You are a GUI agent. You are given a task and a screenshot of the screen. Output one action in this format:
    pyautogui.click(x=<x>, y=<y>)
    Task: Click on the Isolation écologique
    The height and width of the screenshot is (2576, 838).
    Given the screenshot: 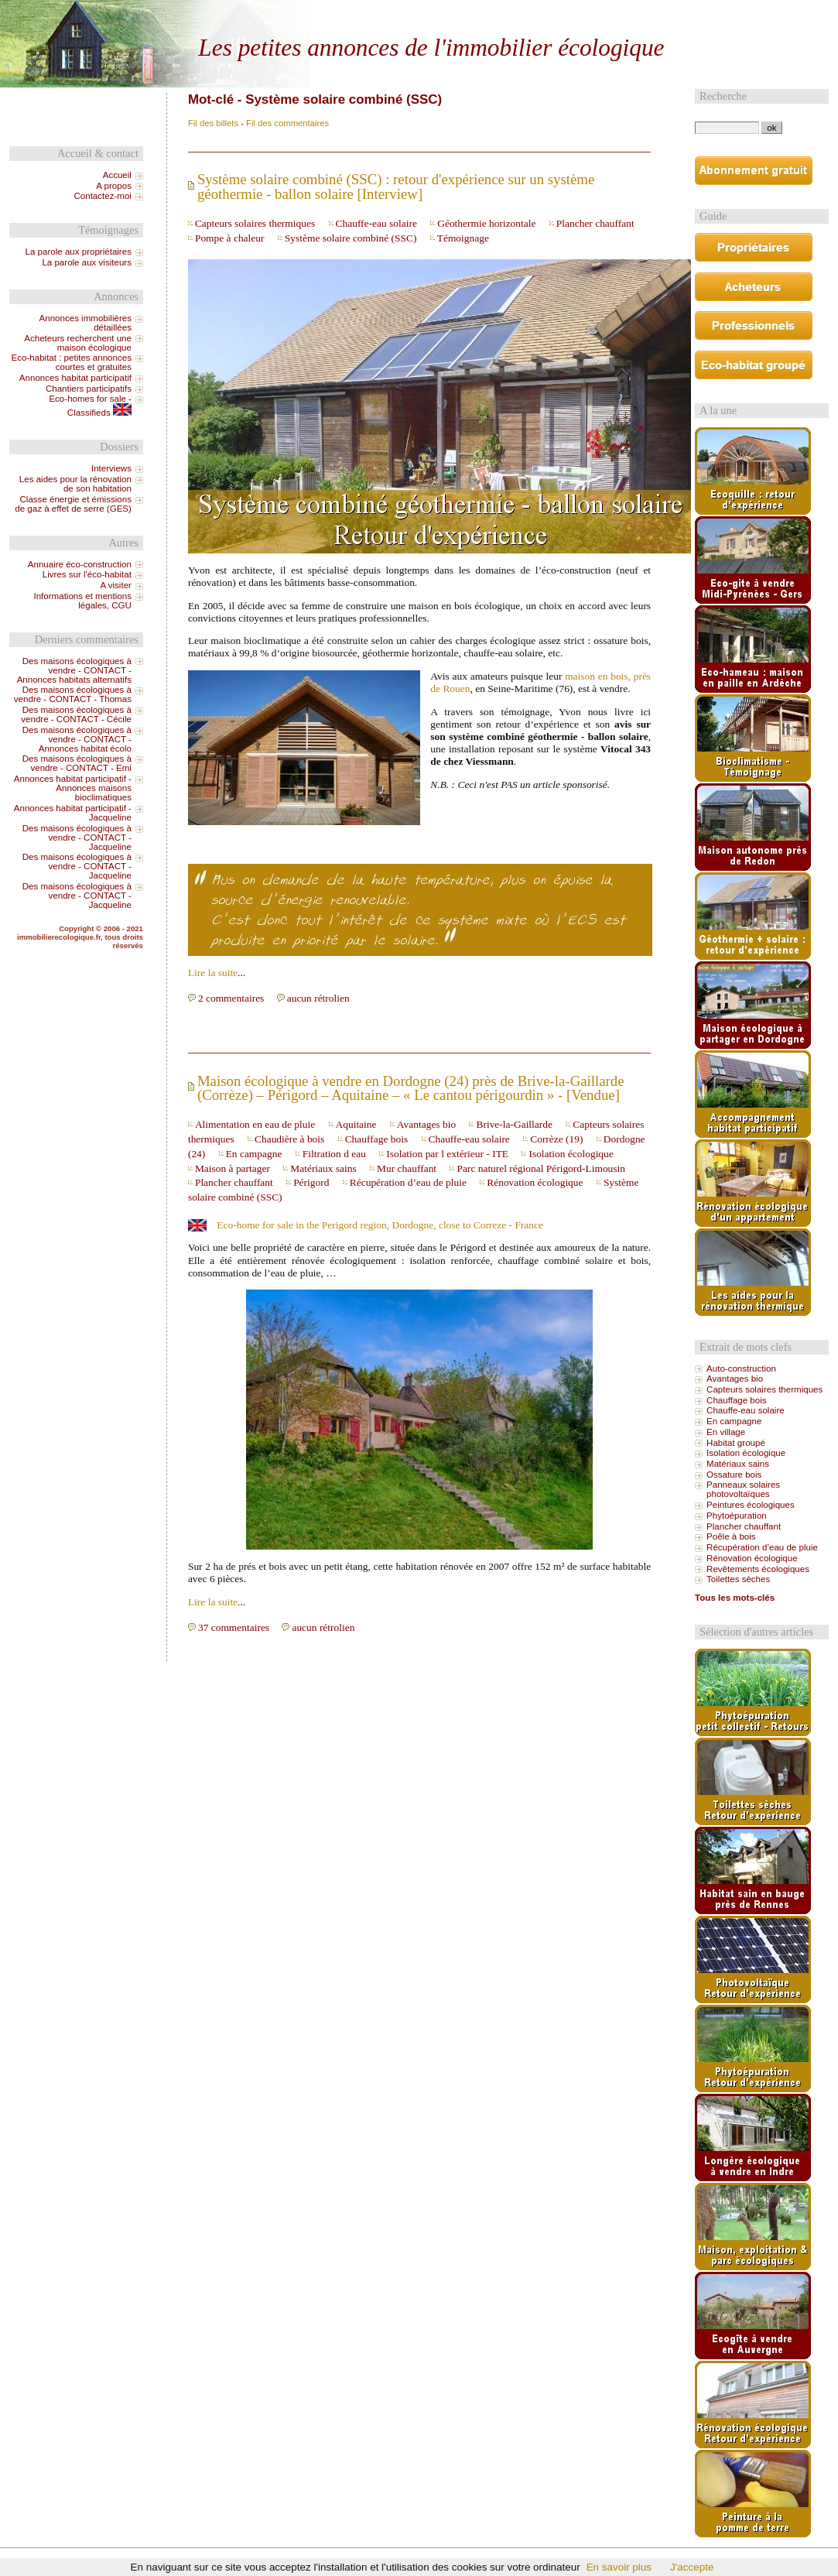 What is the action you would take?
    pyautogui.click(x=570, y=1154)
    